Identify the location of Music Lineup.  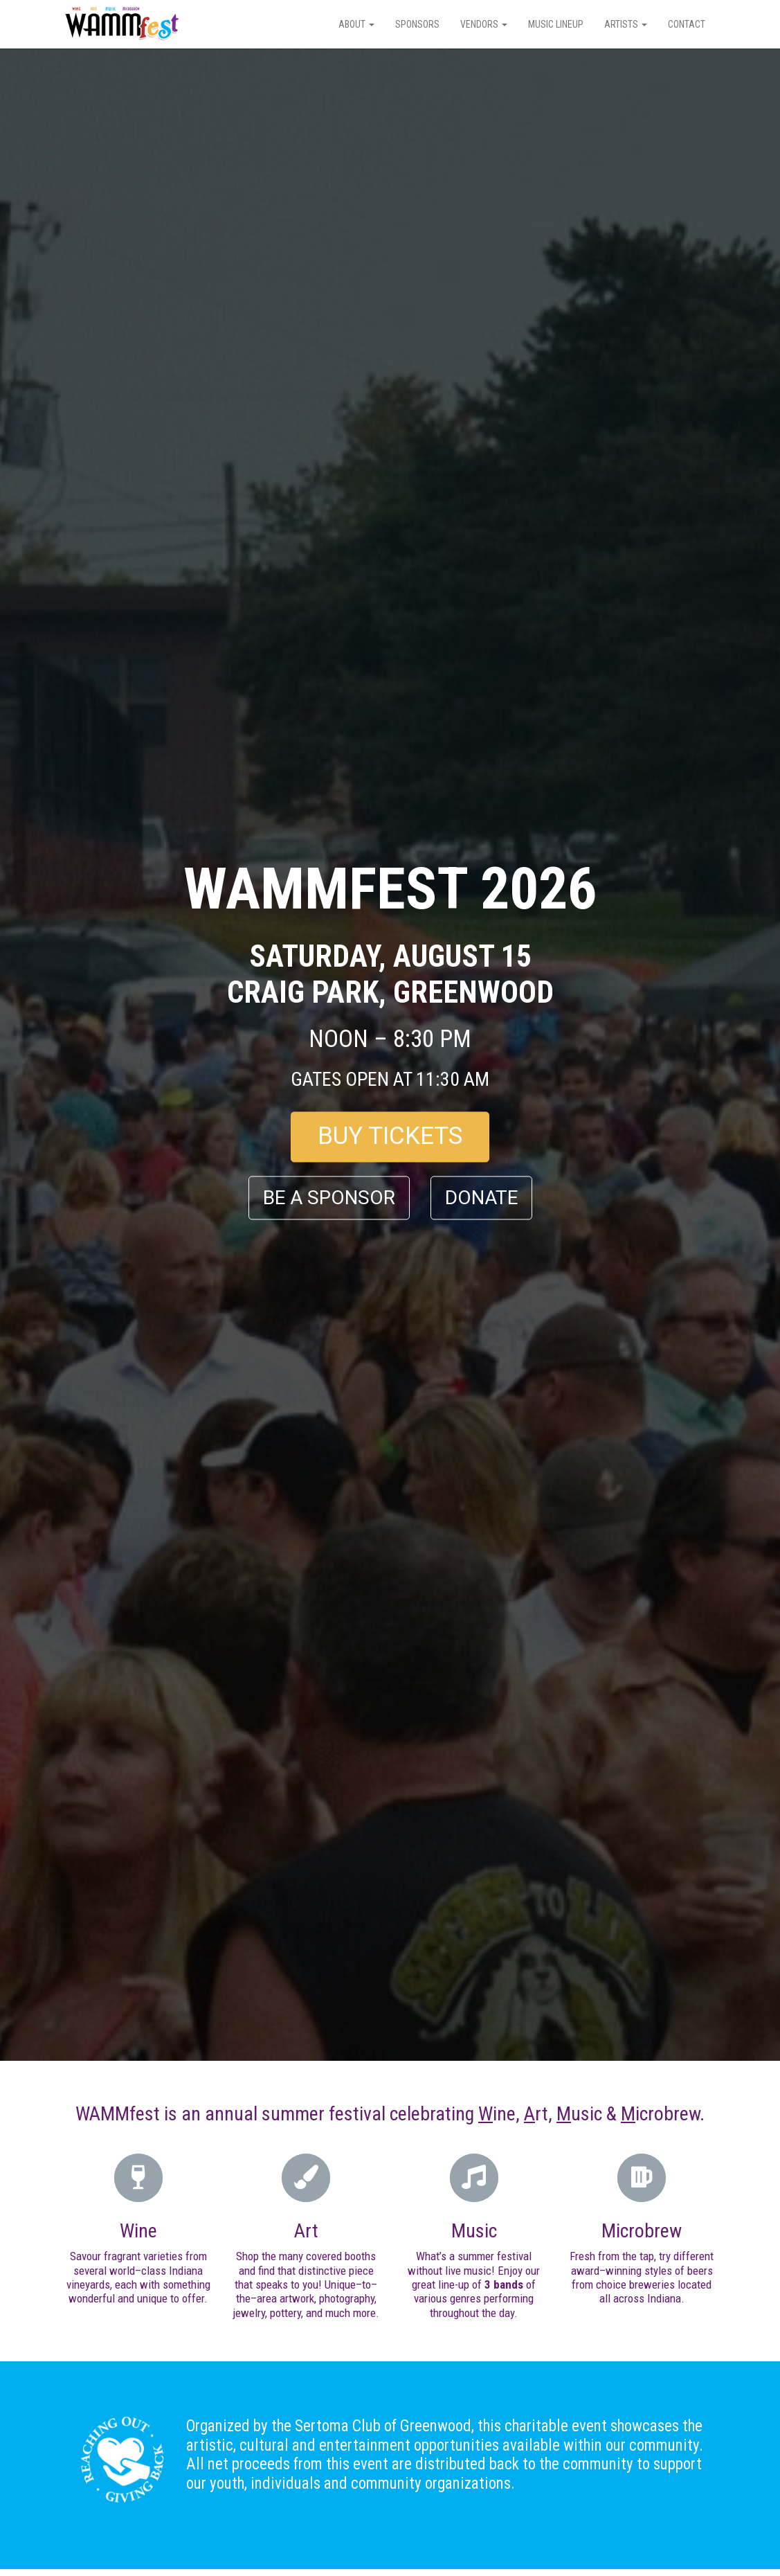
(555, 24).